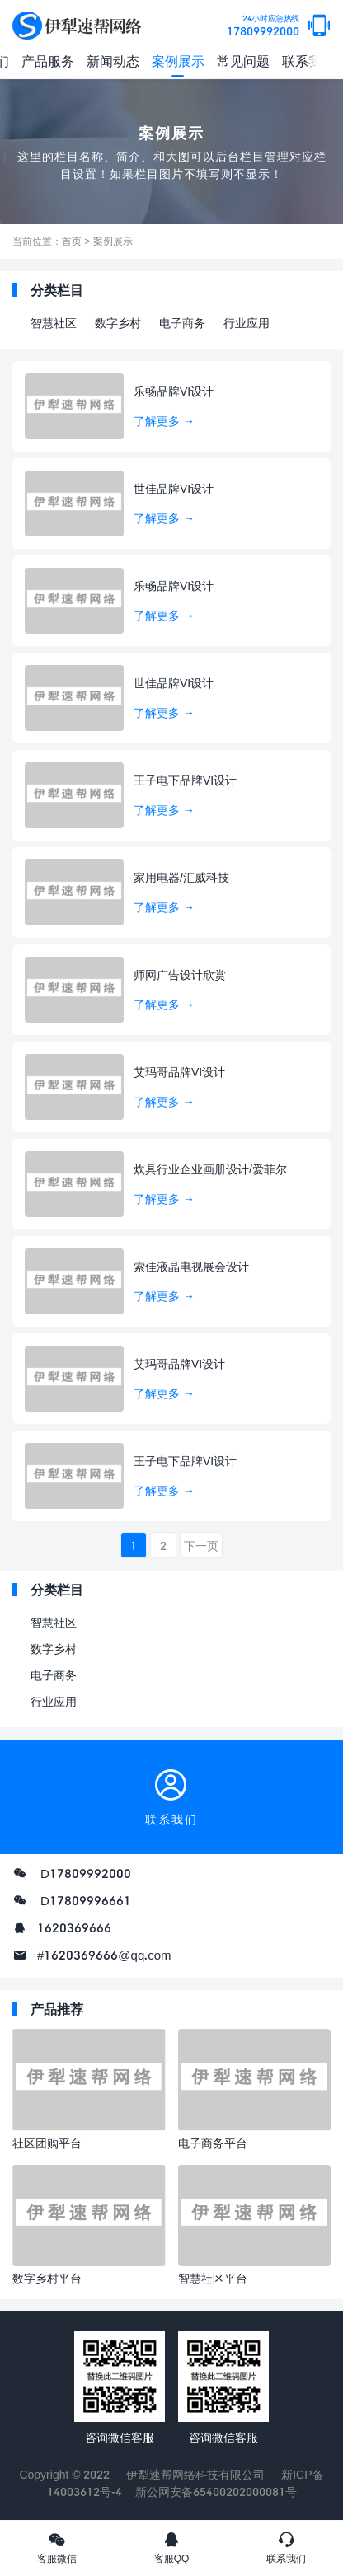 This screenshot has width=343, height=2576. Describe the element at coordinates (195, 2474) in the screenshot. I see `伊犁速帮网络科技有限公司` at that location.